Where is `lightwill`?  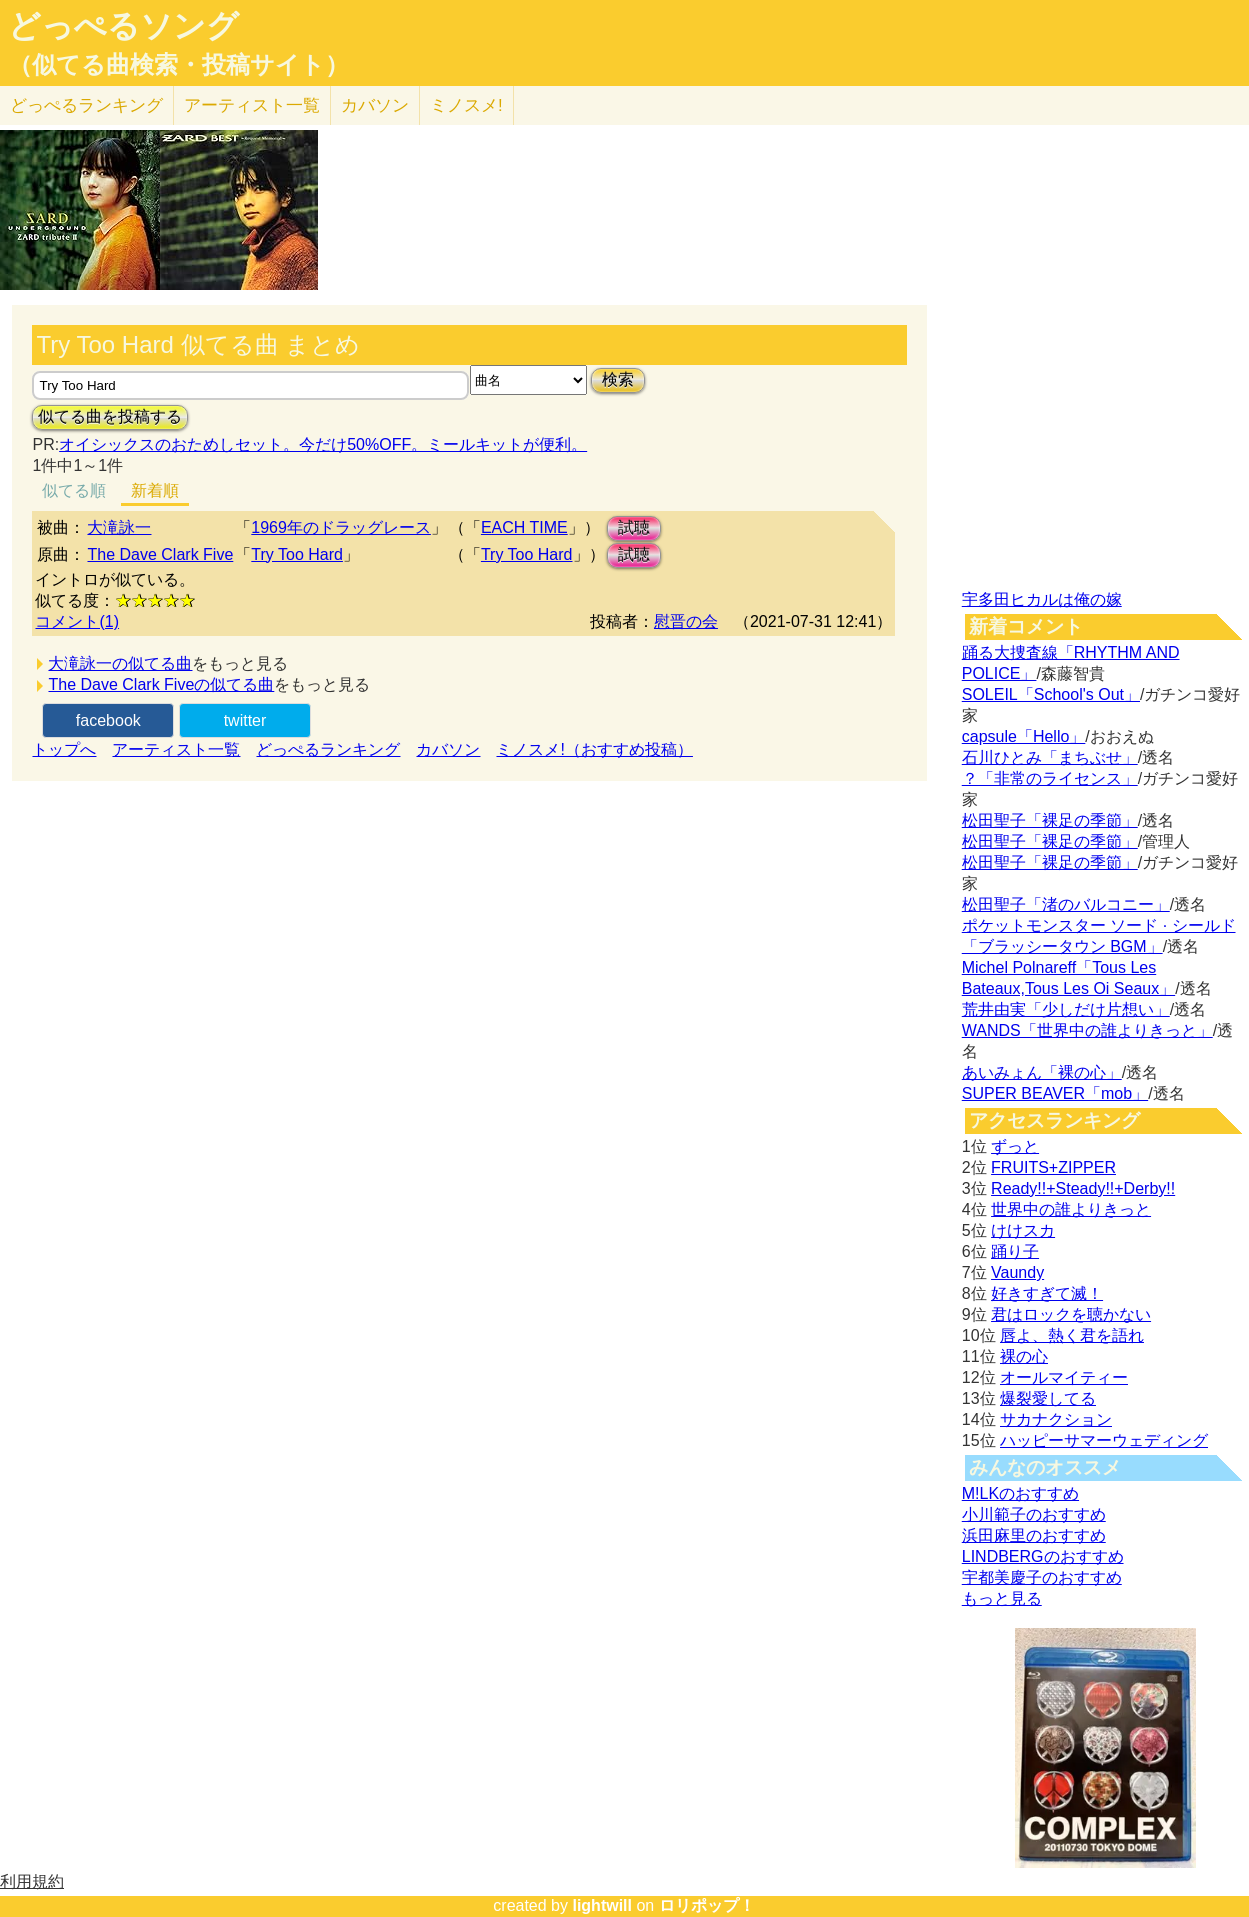
lightwill is located at coordinates (602, 1905).